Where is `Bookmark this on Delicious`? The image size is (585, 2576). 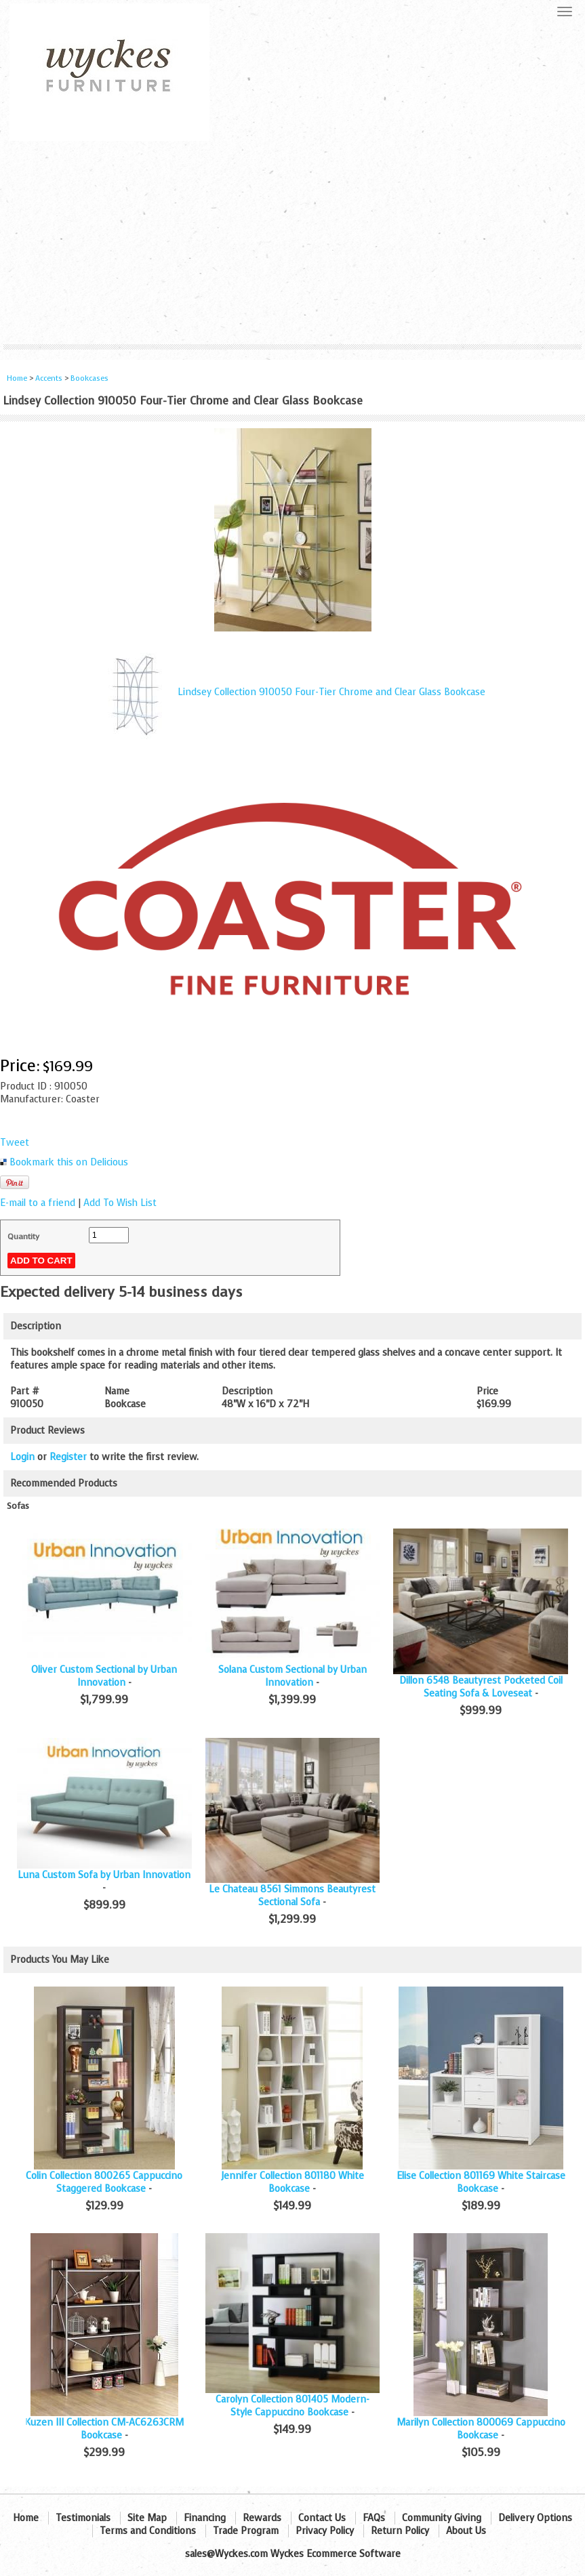
Bookmark this on Delicious is located at coordinates (68, 1162).